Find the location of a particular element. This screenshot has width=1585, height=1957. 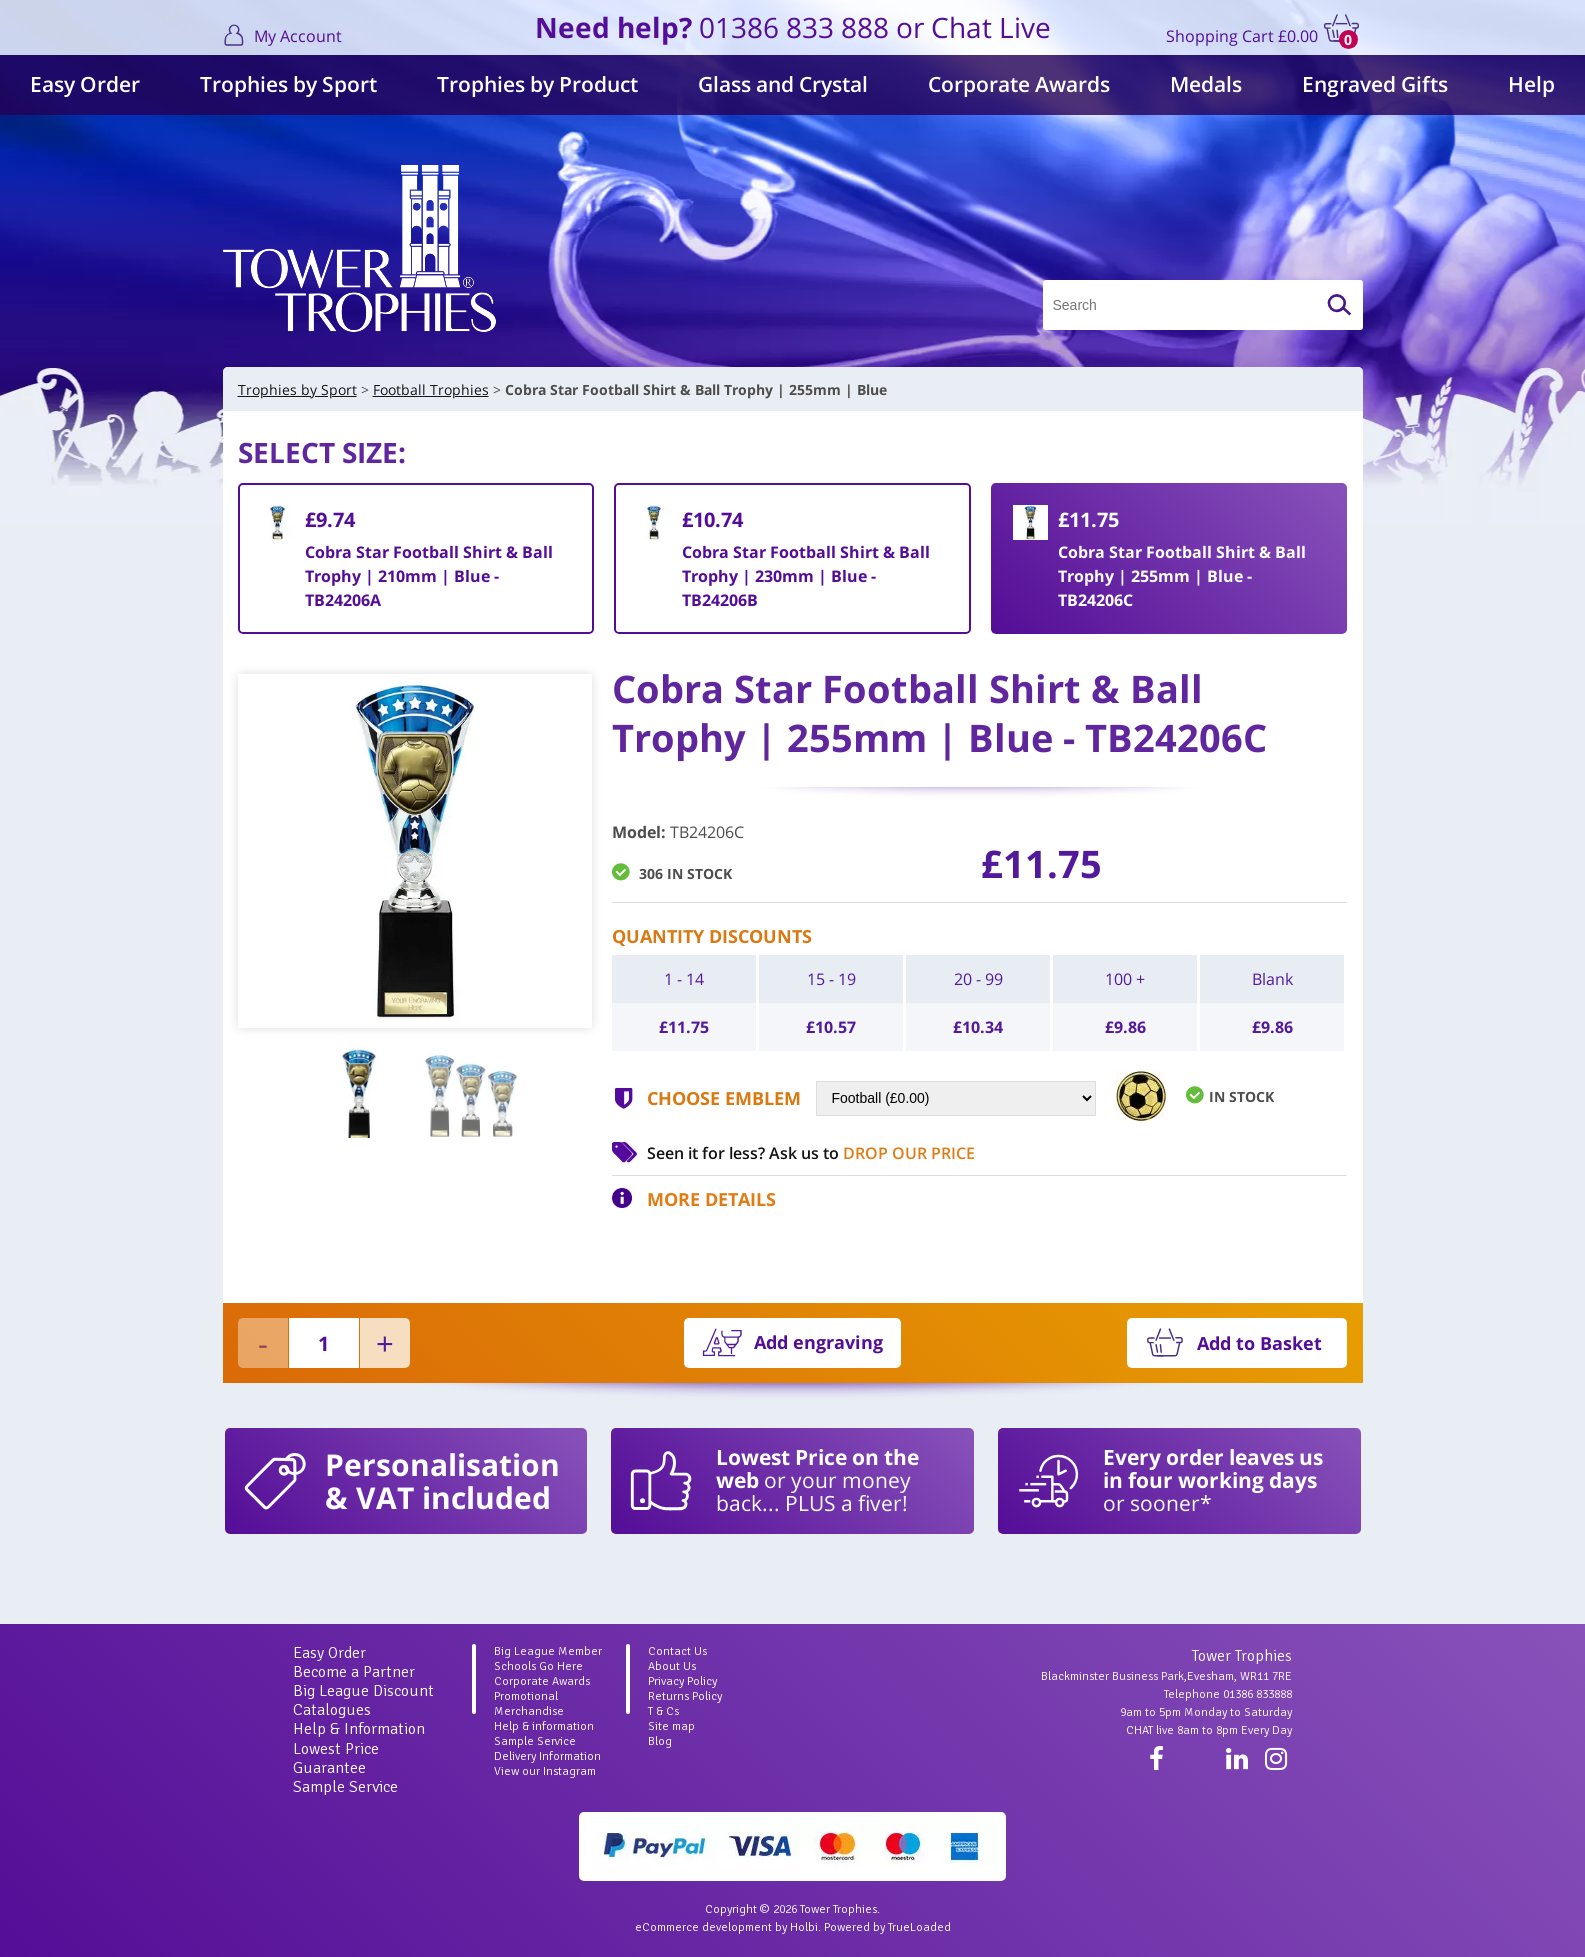

Trophies by Product is located at coordinates (537, 84).